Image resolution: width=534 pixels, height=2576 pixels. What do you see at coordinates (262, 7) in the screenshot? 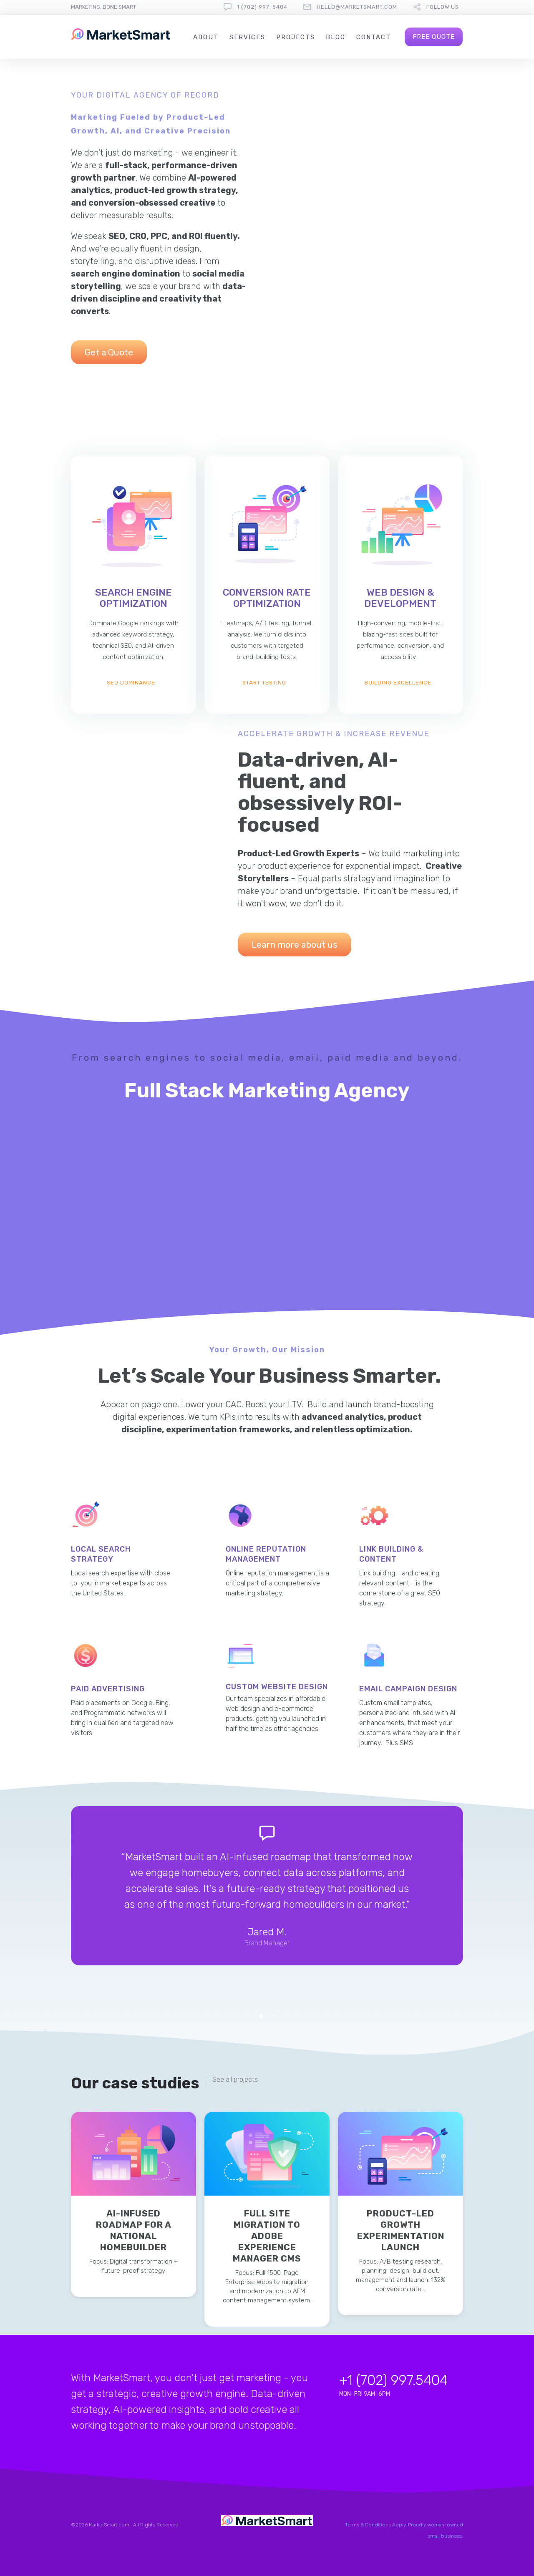
I see `1 (702) 997-5404` at bounding box center [262, 7].